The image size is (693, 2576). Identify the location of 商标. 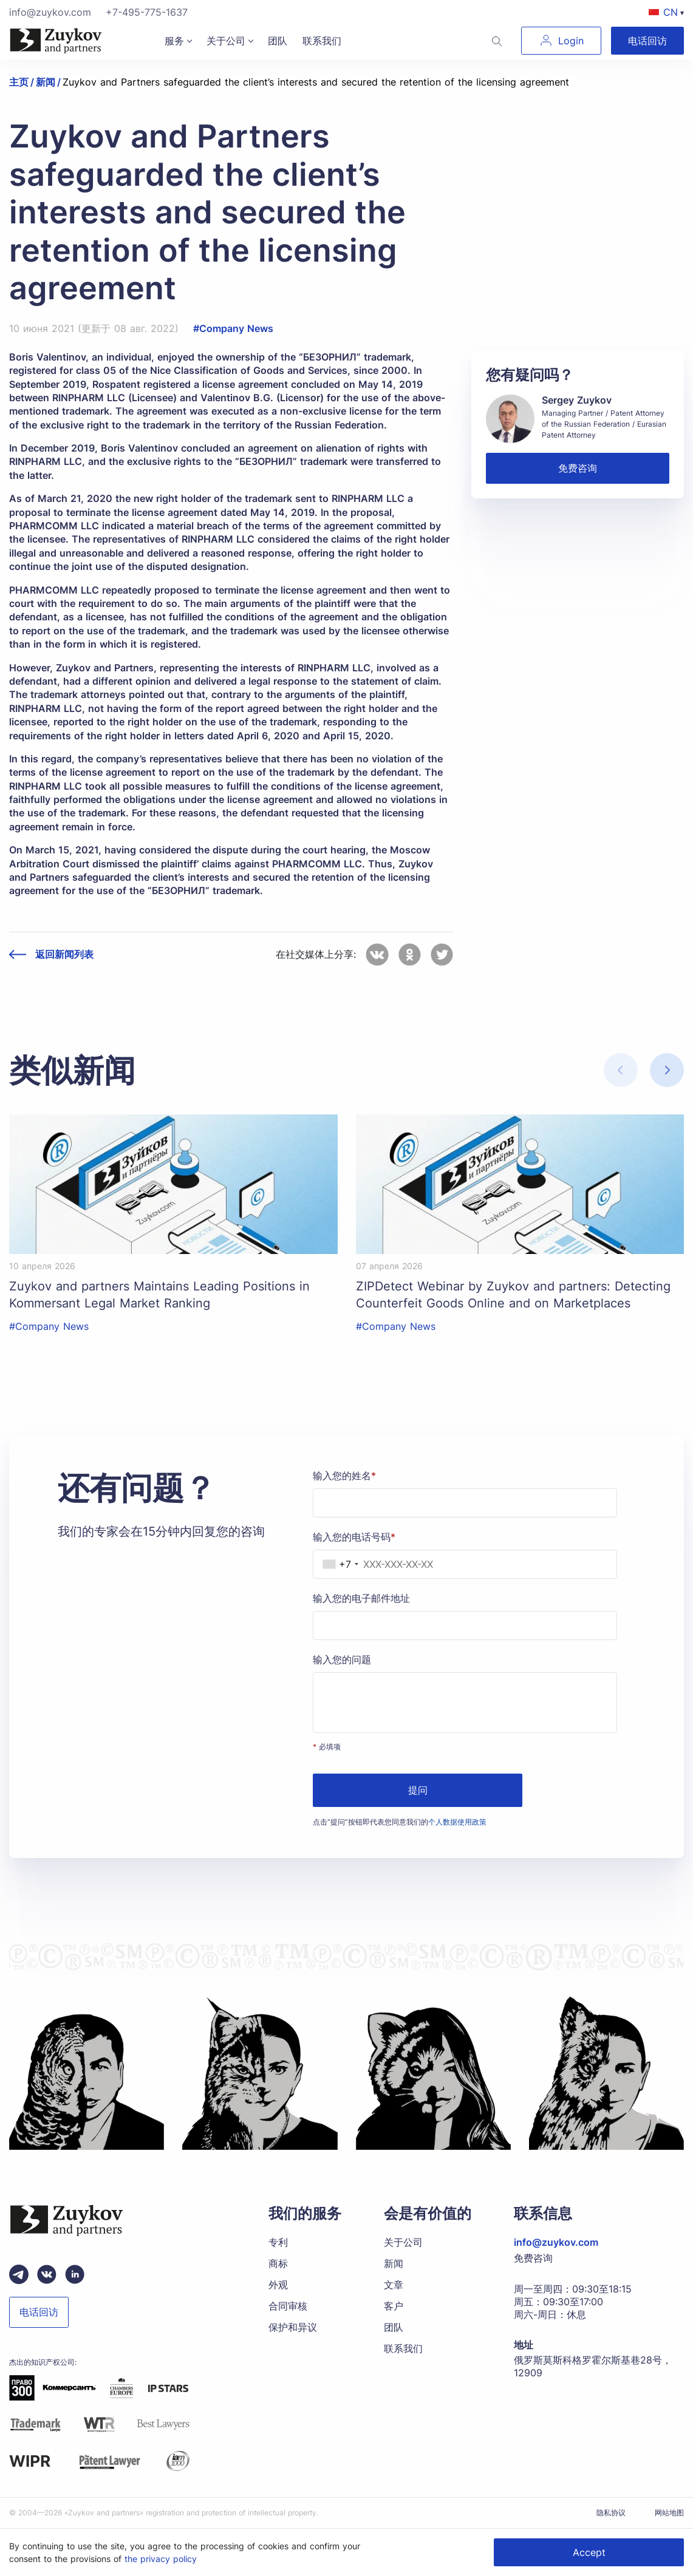
(278, 2263).